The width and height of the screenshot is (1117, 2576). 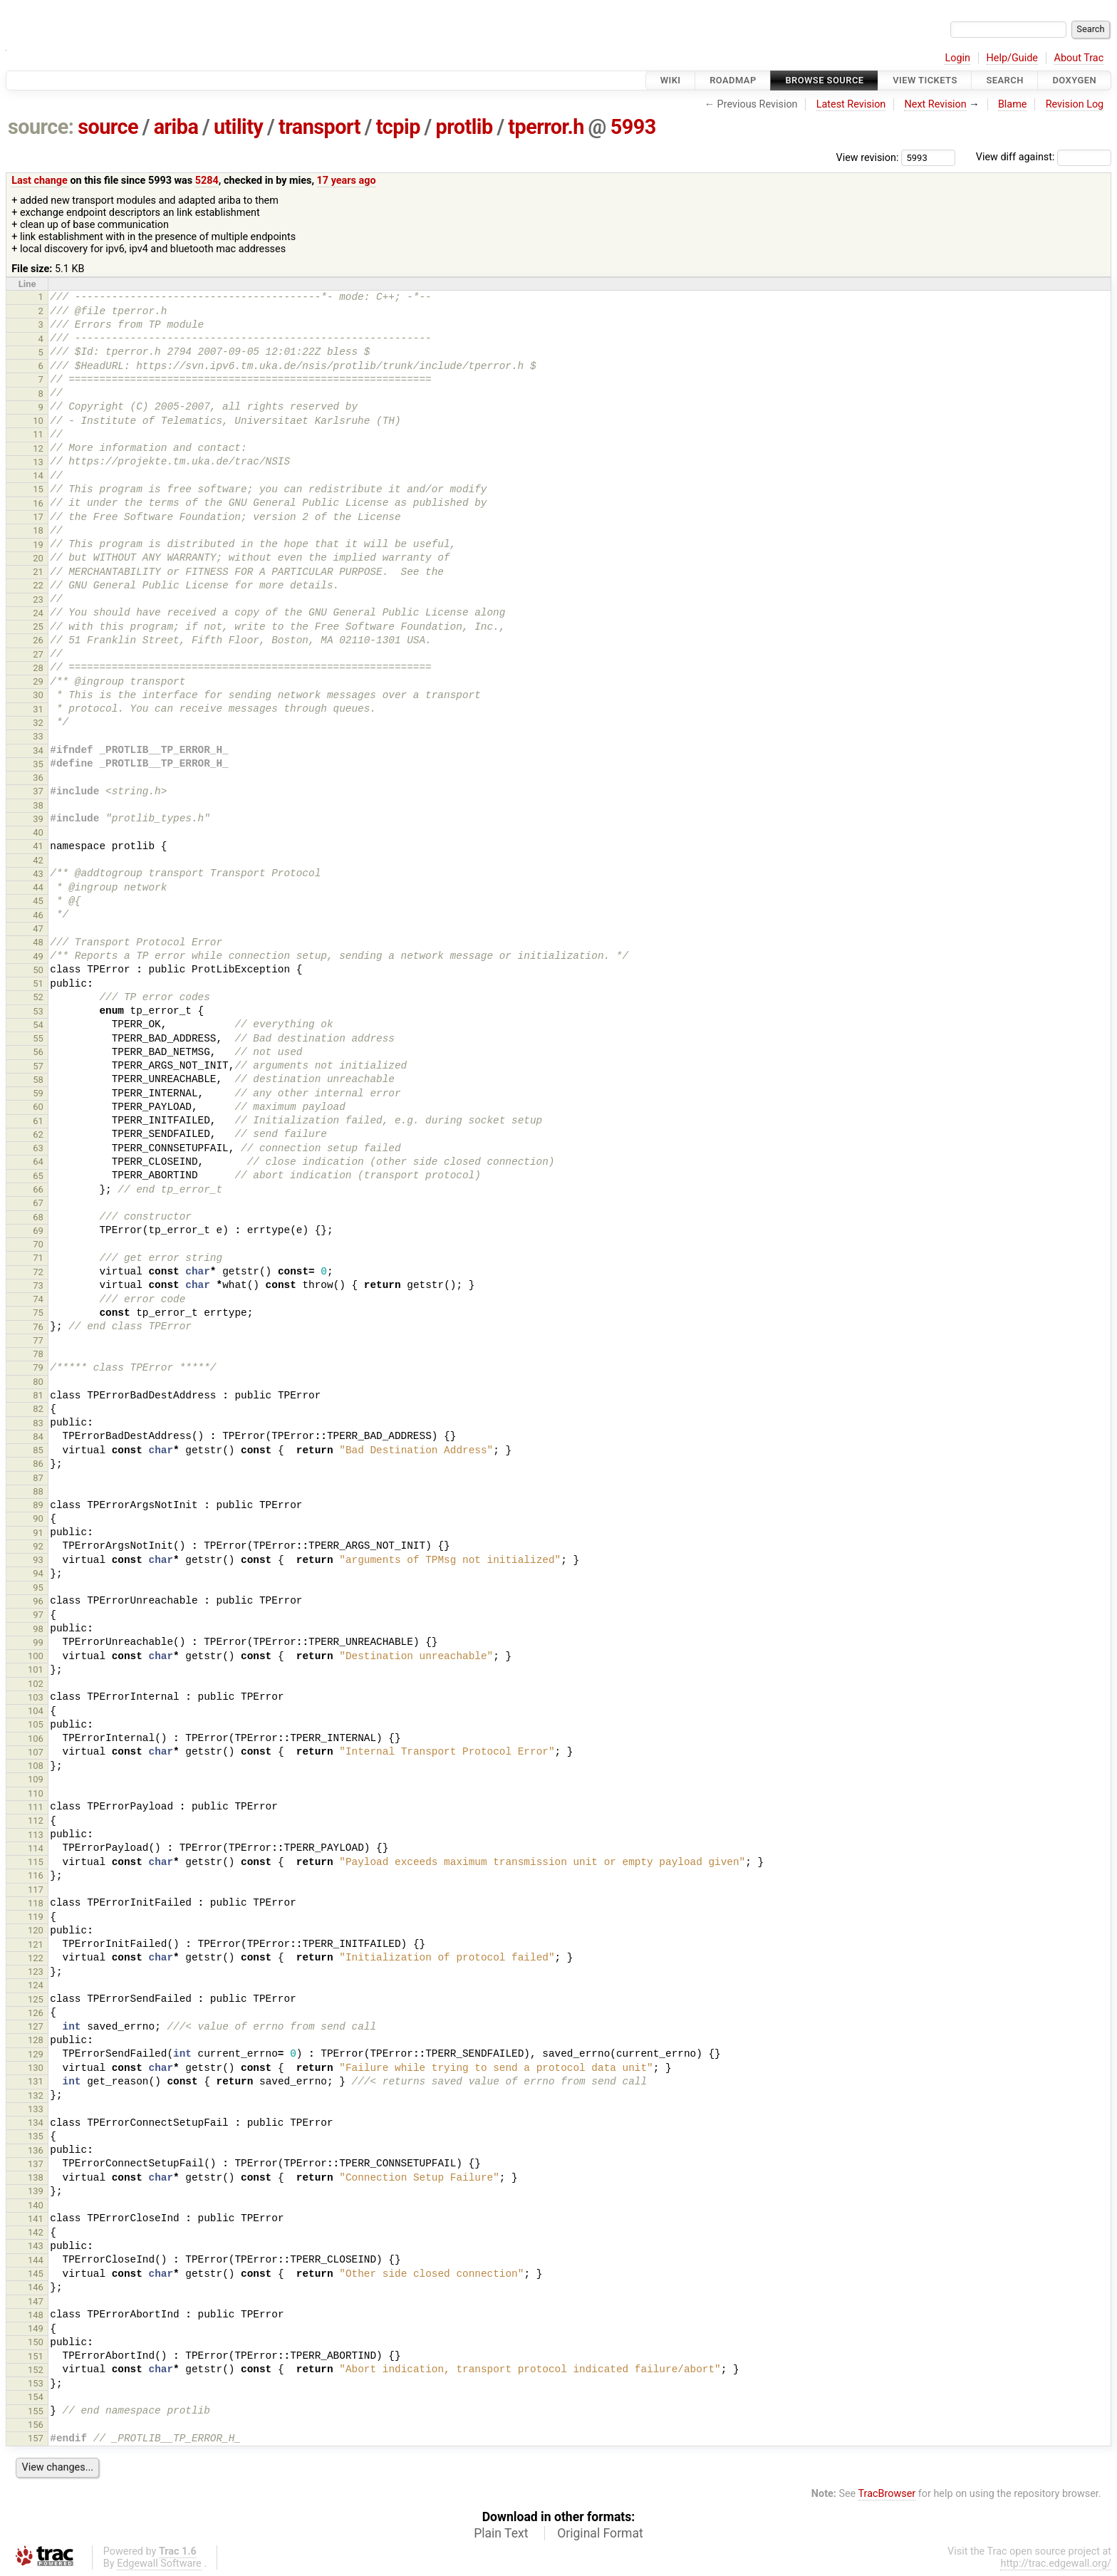 I want to click on 82, so click(x=38, y=1408).